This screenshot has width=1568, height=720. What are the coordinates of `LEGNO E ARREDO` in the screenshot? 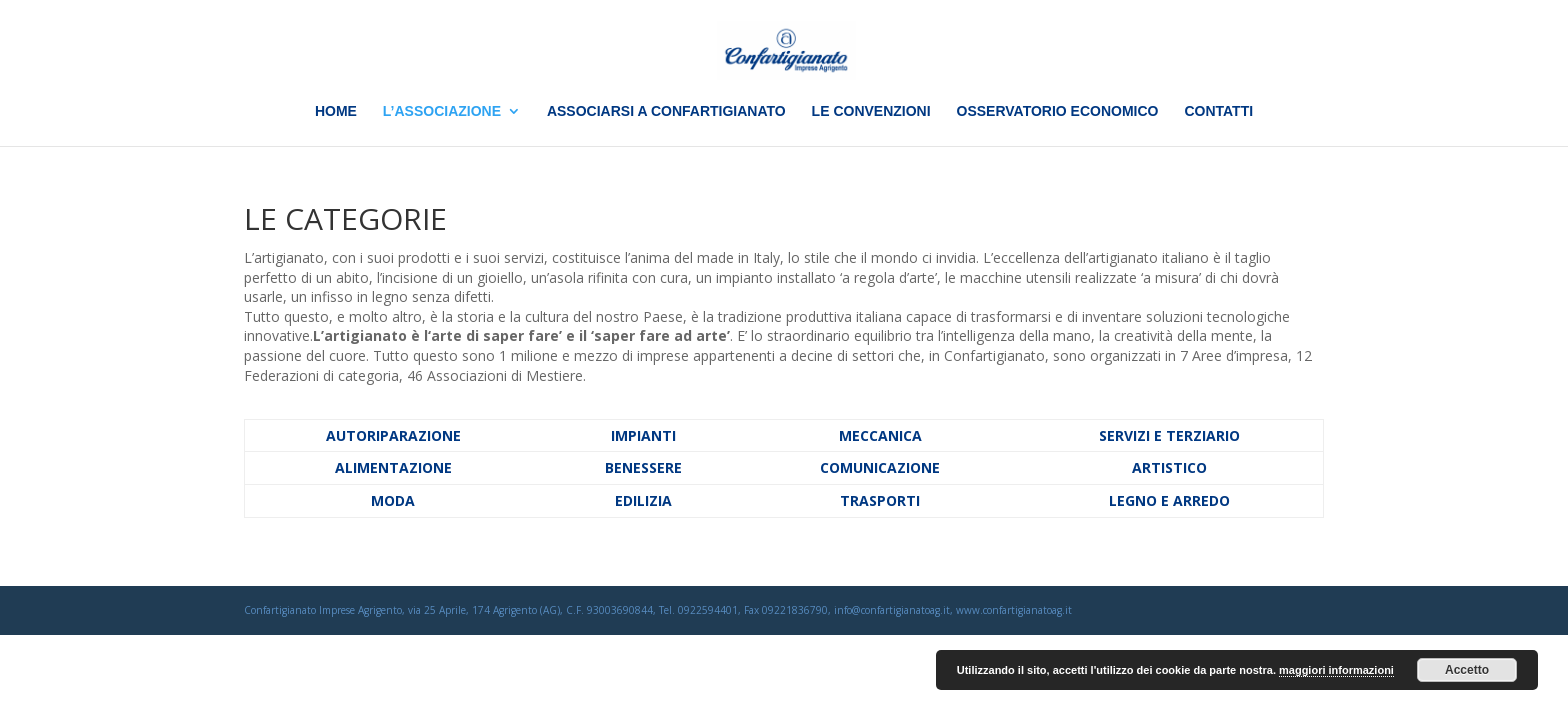 It's located at (1169, 500).